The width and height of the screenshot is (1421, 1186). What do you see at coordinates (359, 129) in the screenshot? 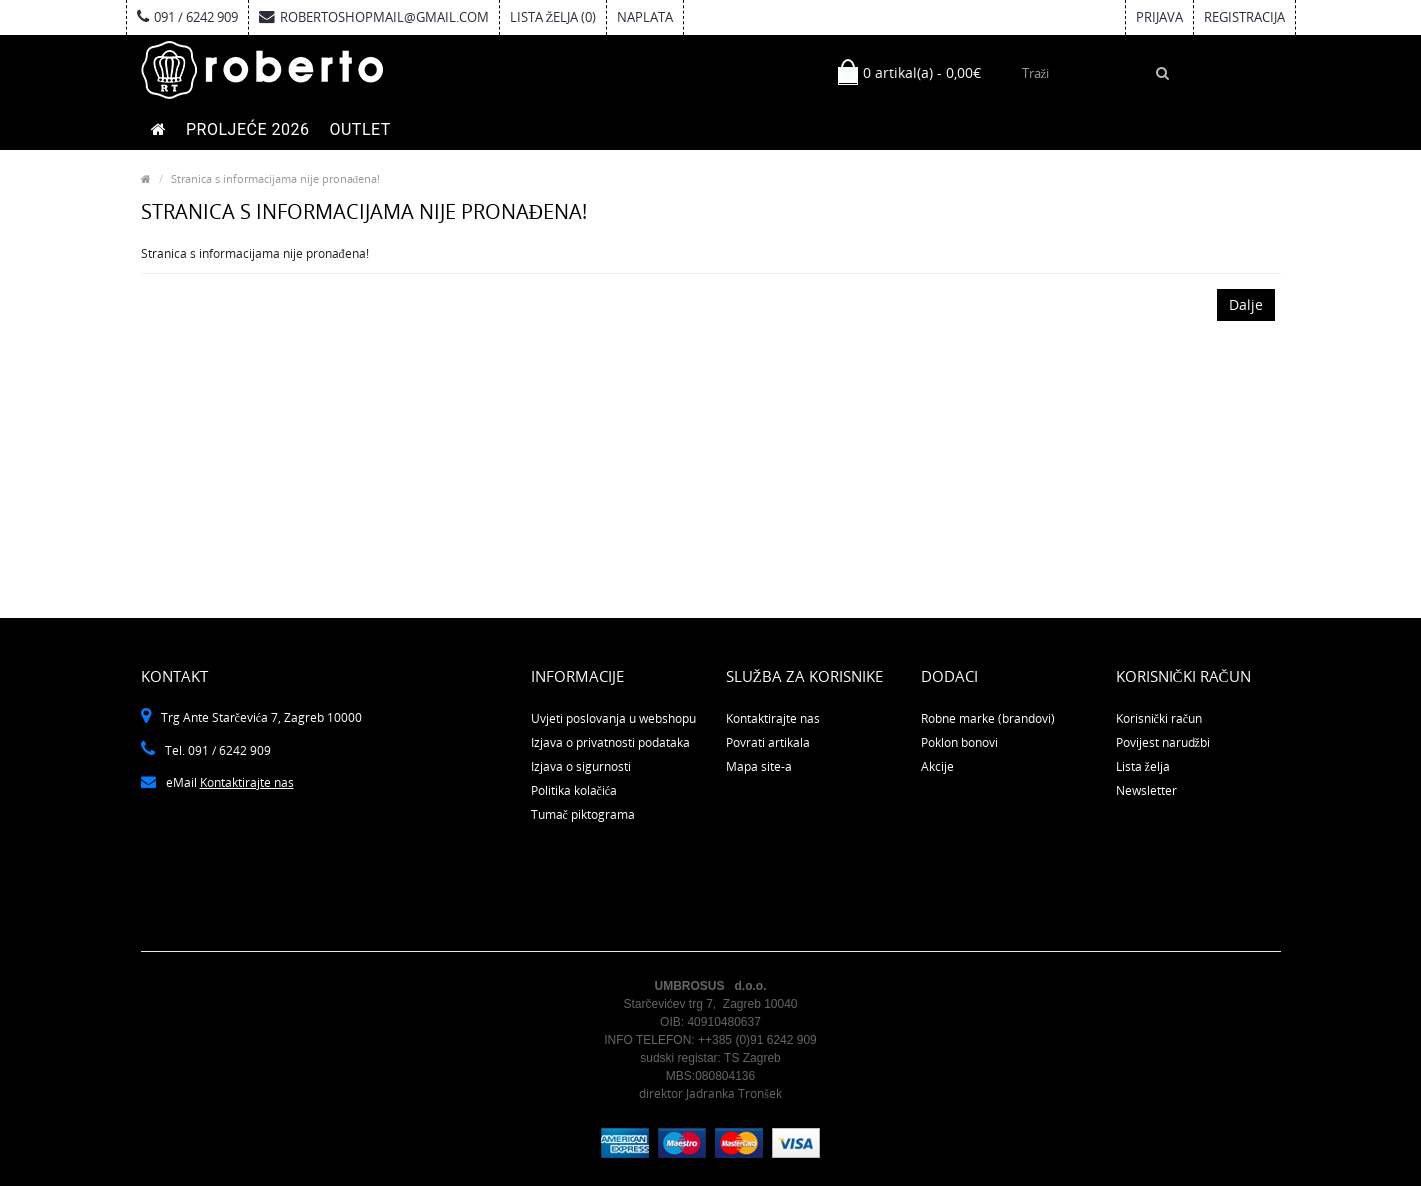
I see `OUTLET` at bounding box center [359, 129].